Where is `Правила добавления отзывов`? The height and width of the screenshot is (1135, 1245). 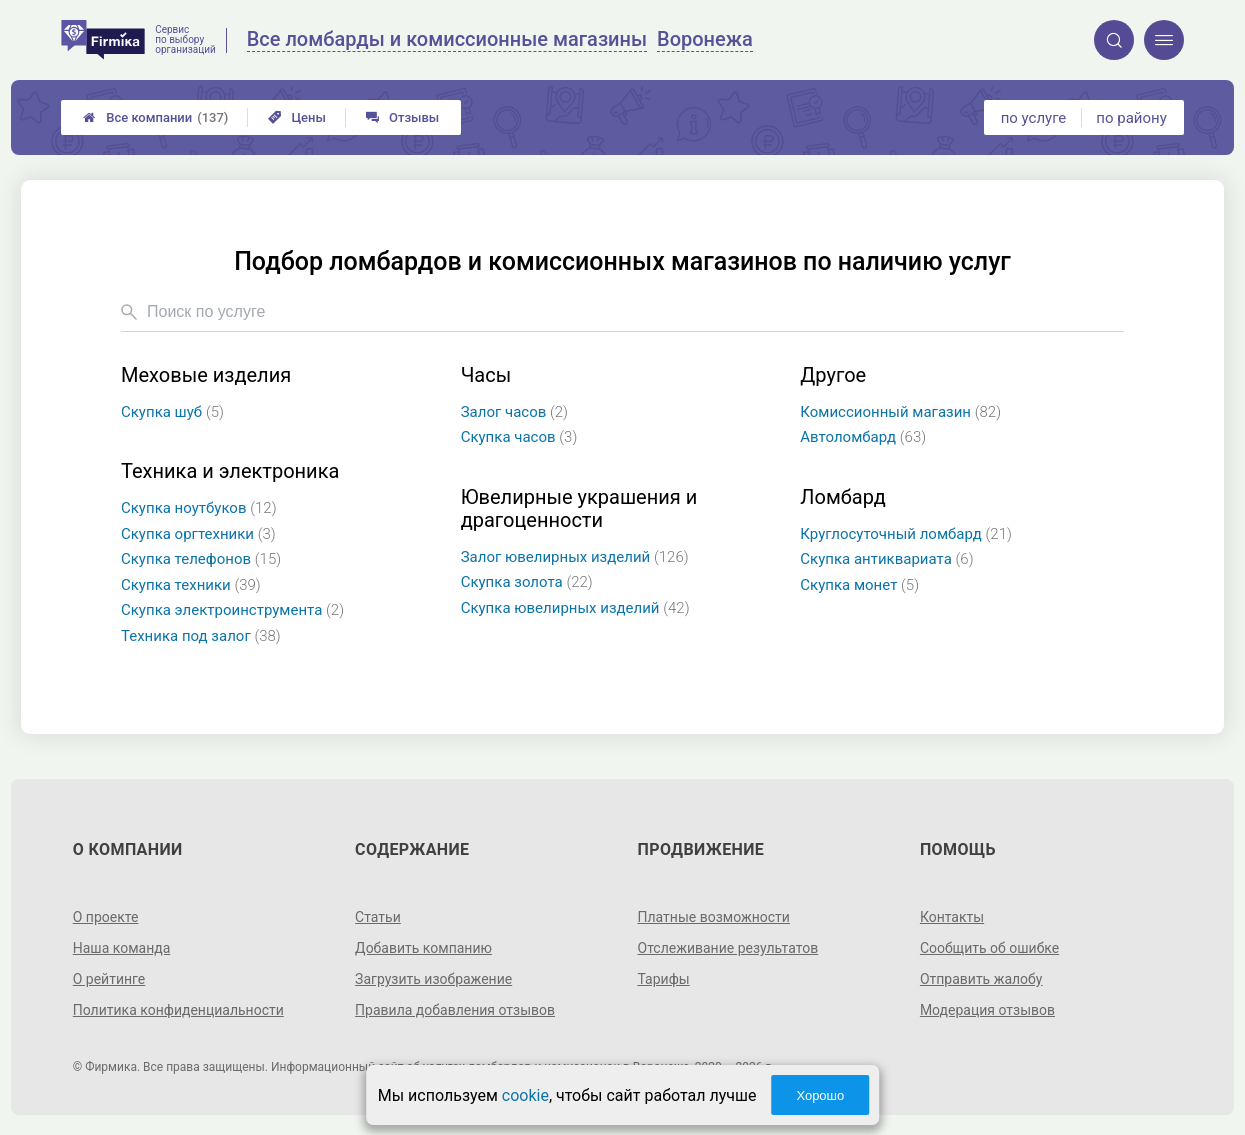 Правила добавления отзывов is located at coordinates (455, 1010).